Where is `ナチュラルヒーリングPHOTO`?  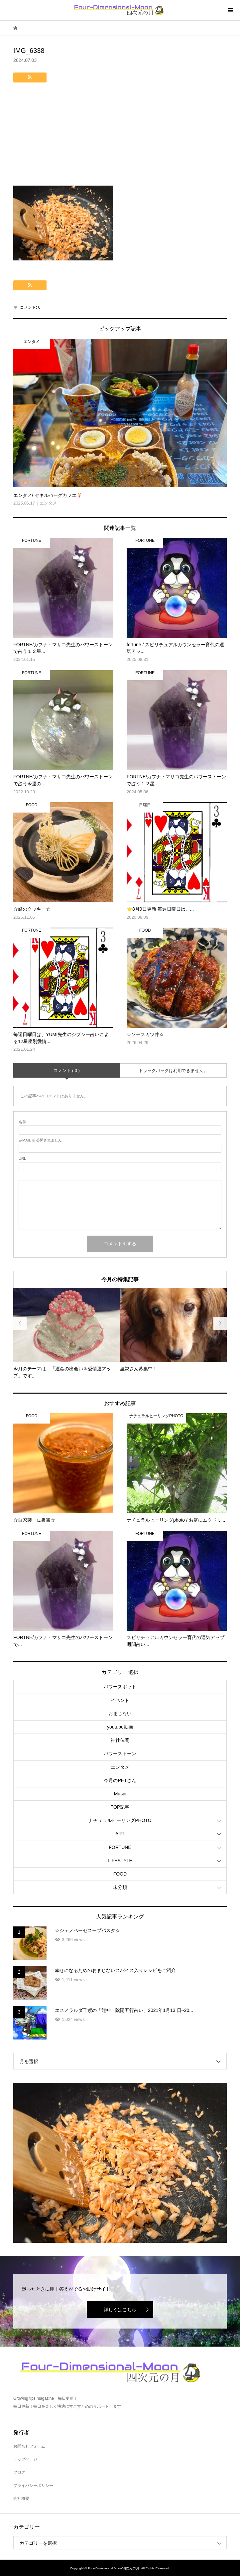
ナチュラルヒーリングPHOTO is located at coordinates (120, 1820).